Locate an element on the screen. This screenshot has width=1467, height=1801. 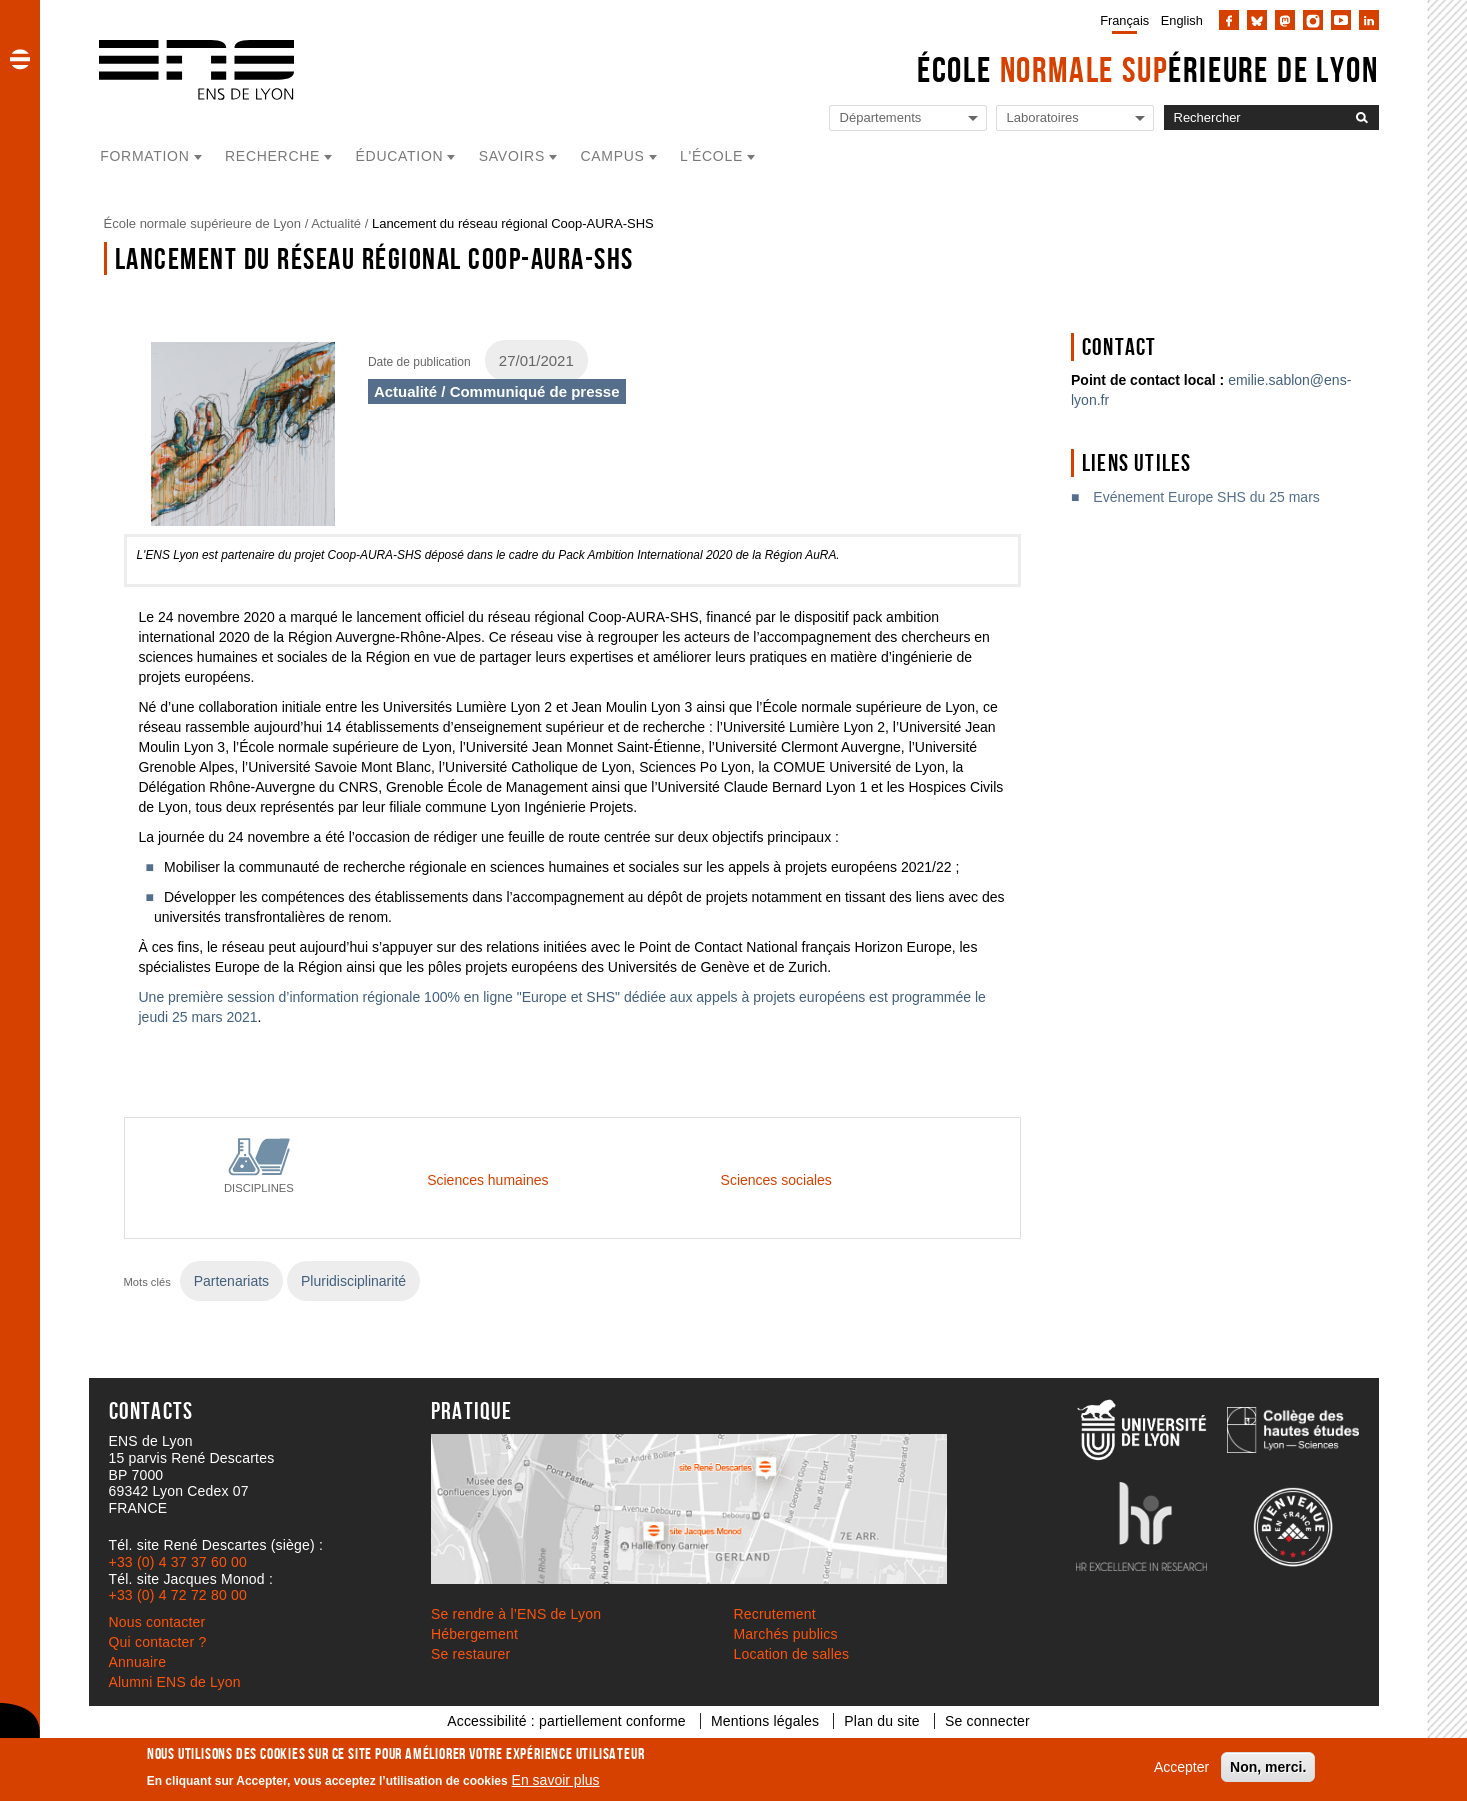
Hébergement is located at coordinates (474, 1634).